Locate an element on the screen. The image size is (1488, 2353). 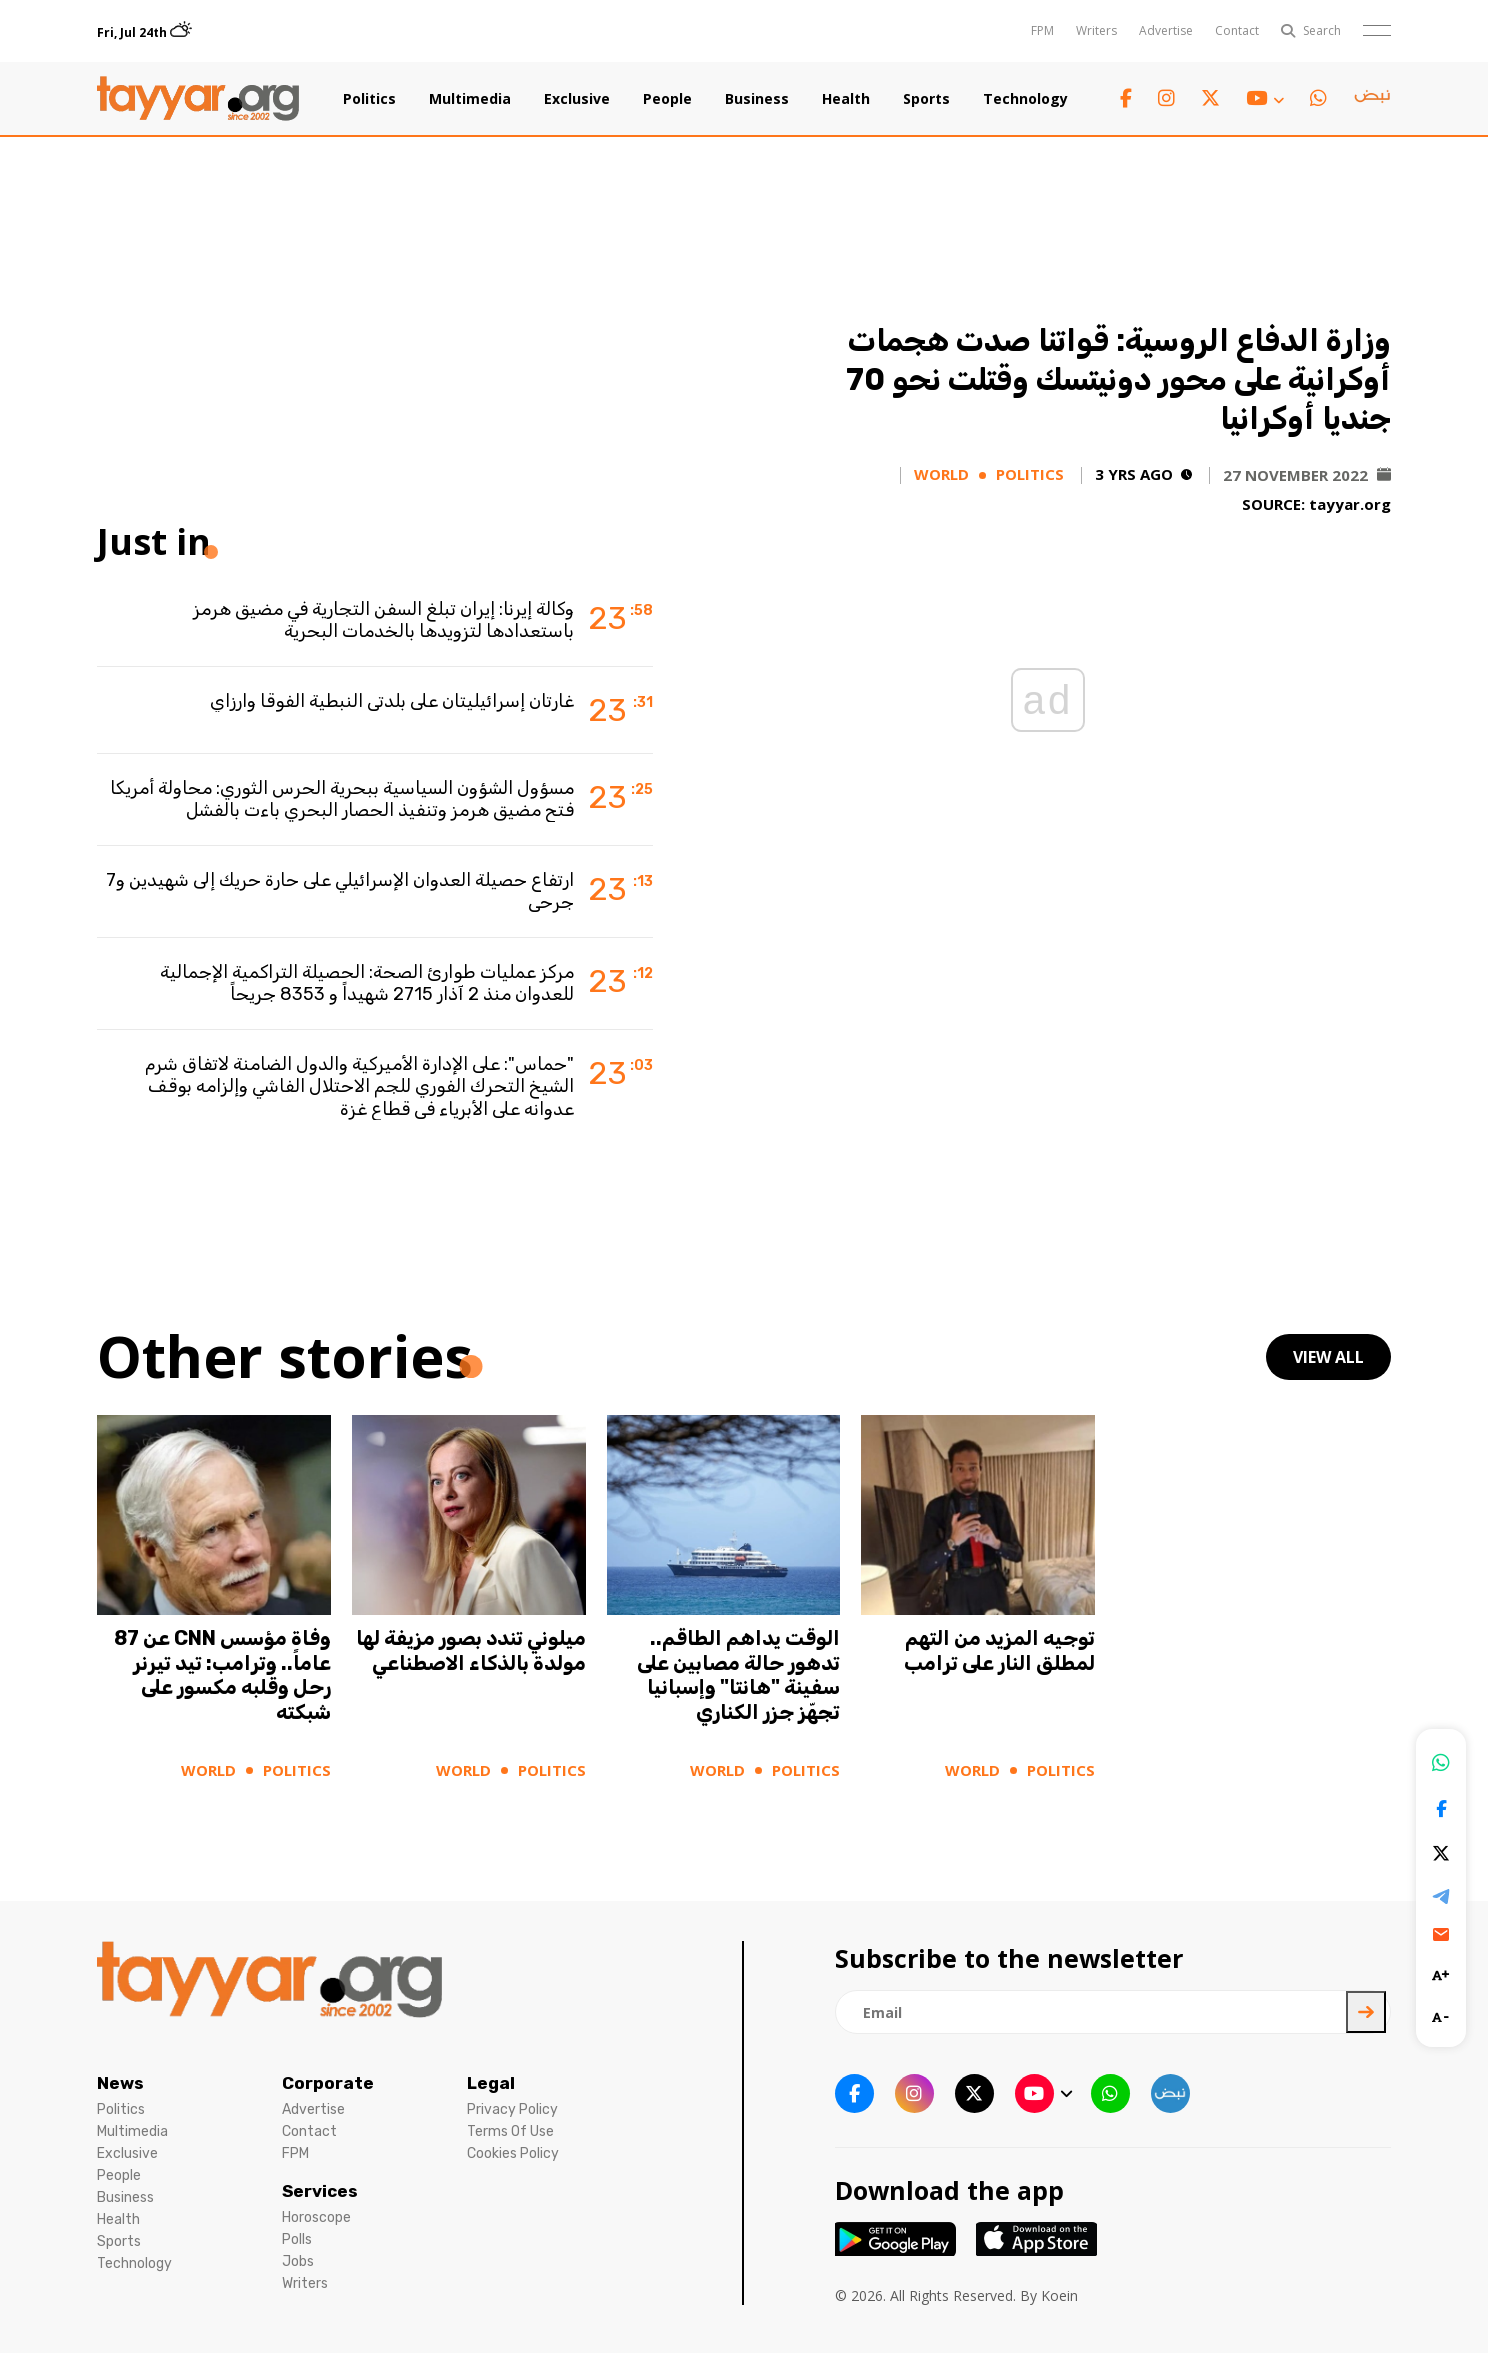
view all is located at coordinates (1328, 1357).